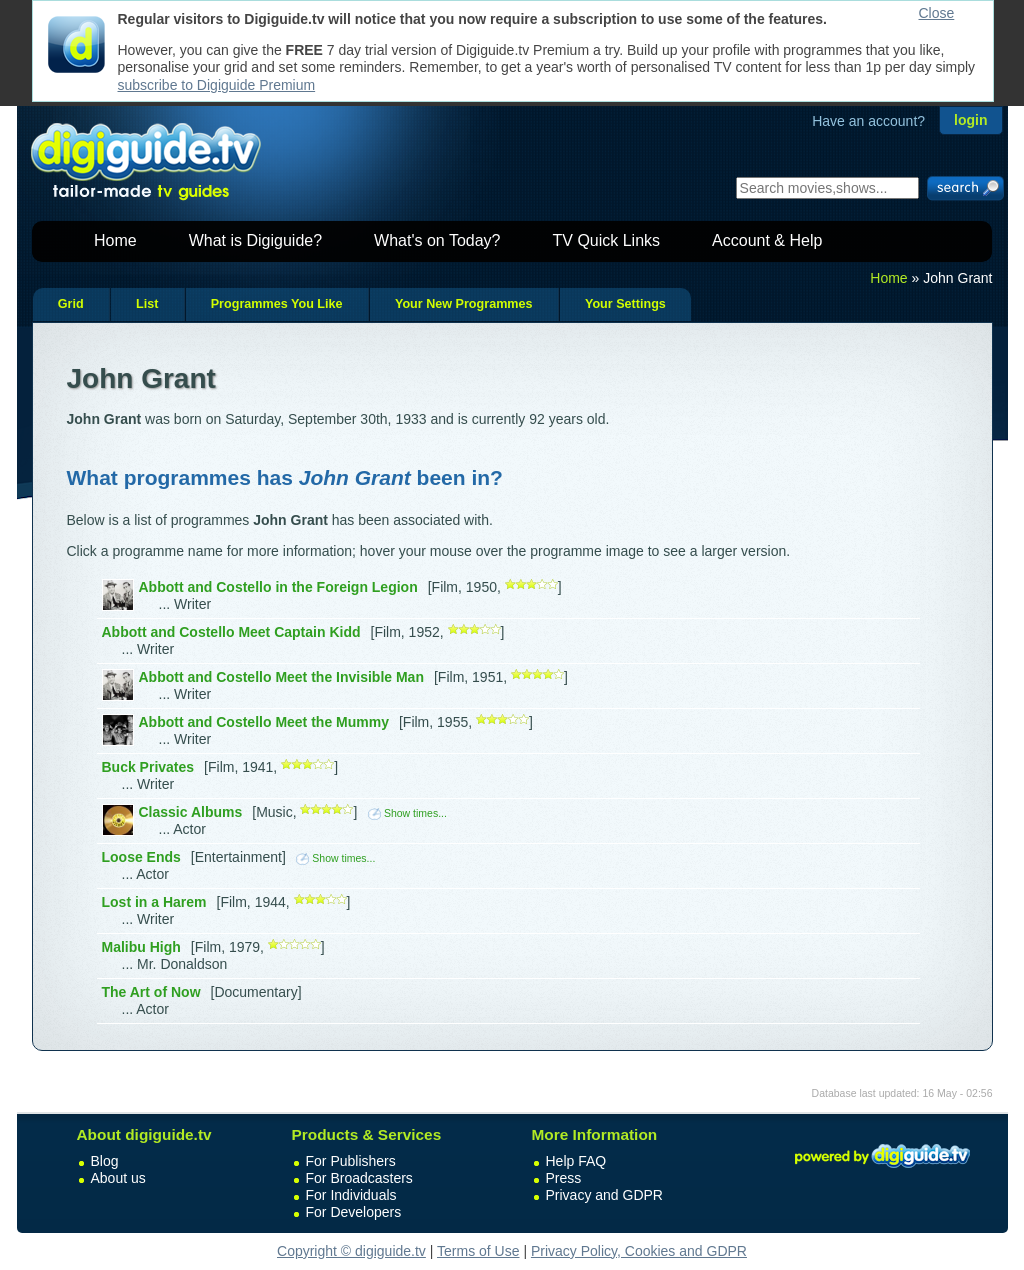  What do you see at coordinates (105, 1161) in the screenshot?
I see `Blog` at bounding box center [105, 1161].